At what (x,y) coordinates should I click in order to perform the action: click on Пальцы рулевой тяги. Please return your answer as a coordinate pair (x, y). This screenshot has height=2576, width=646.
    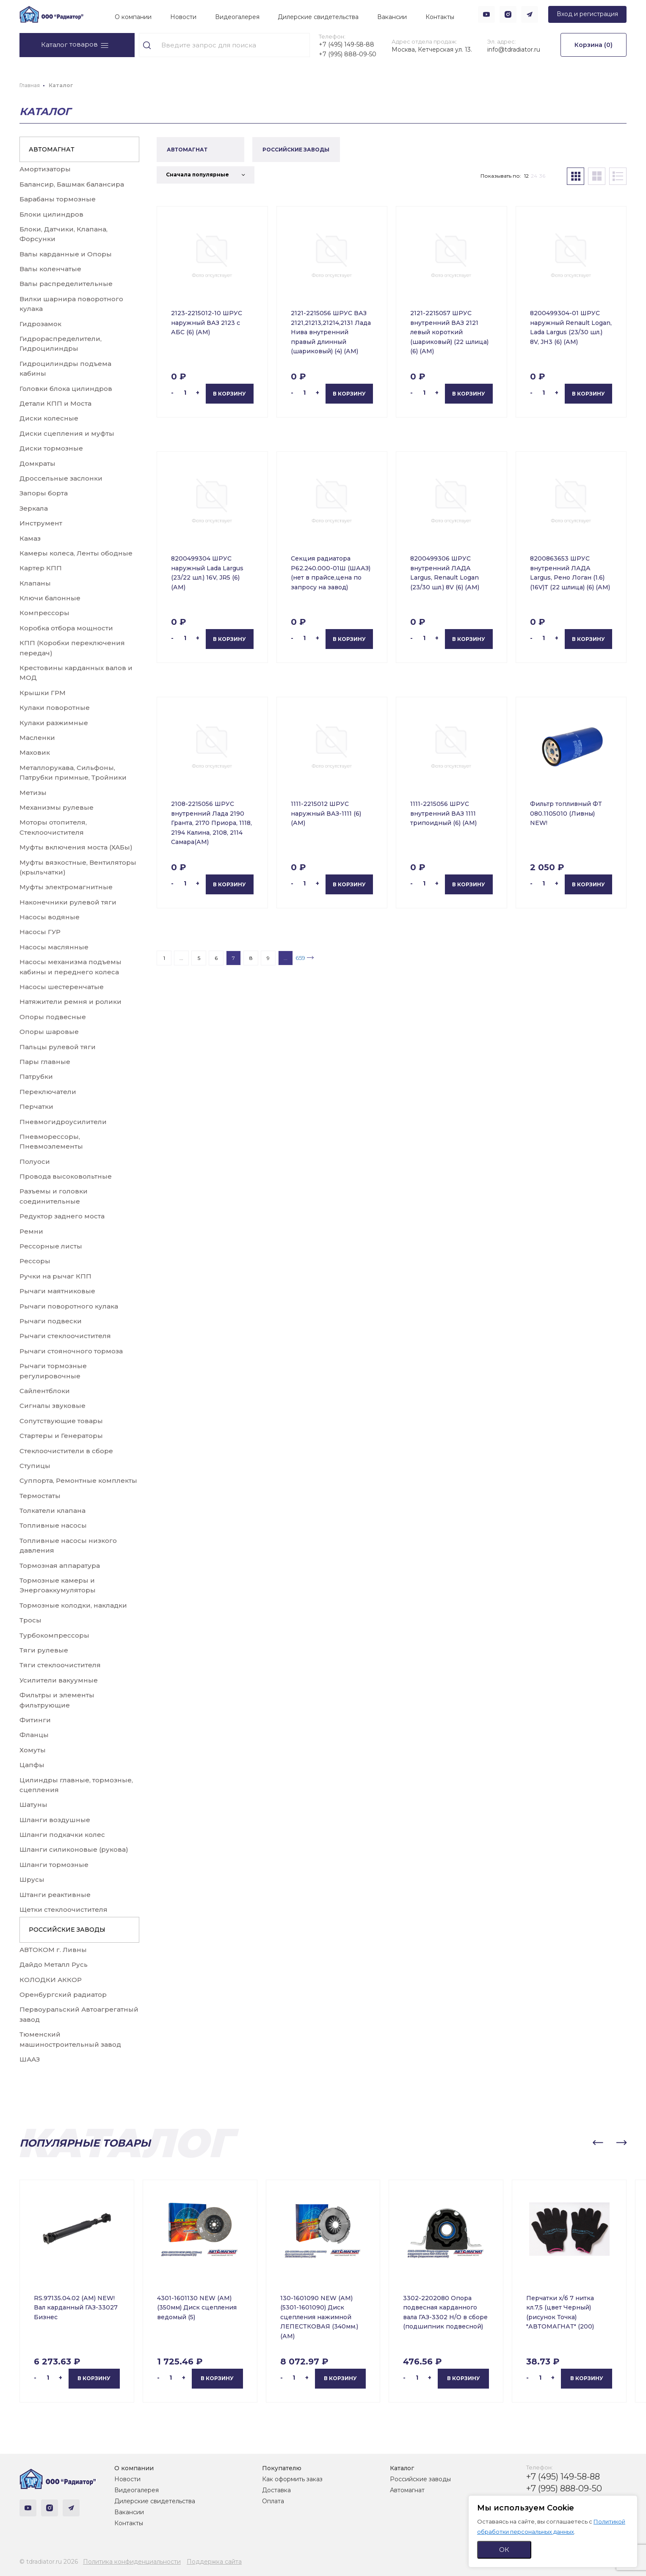
    Looking at the image, I should click on (57, 1047).